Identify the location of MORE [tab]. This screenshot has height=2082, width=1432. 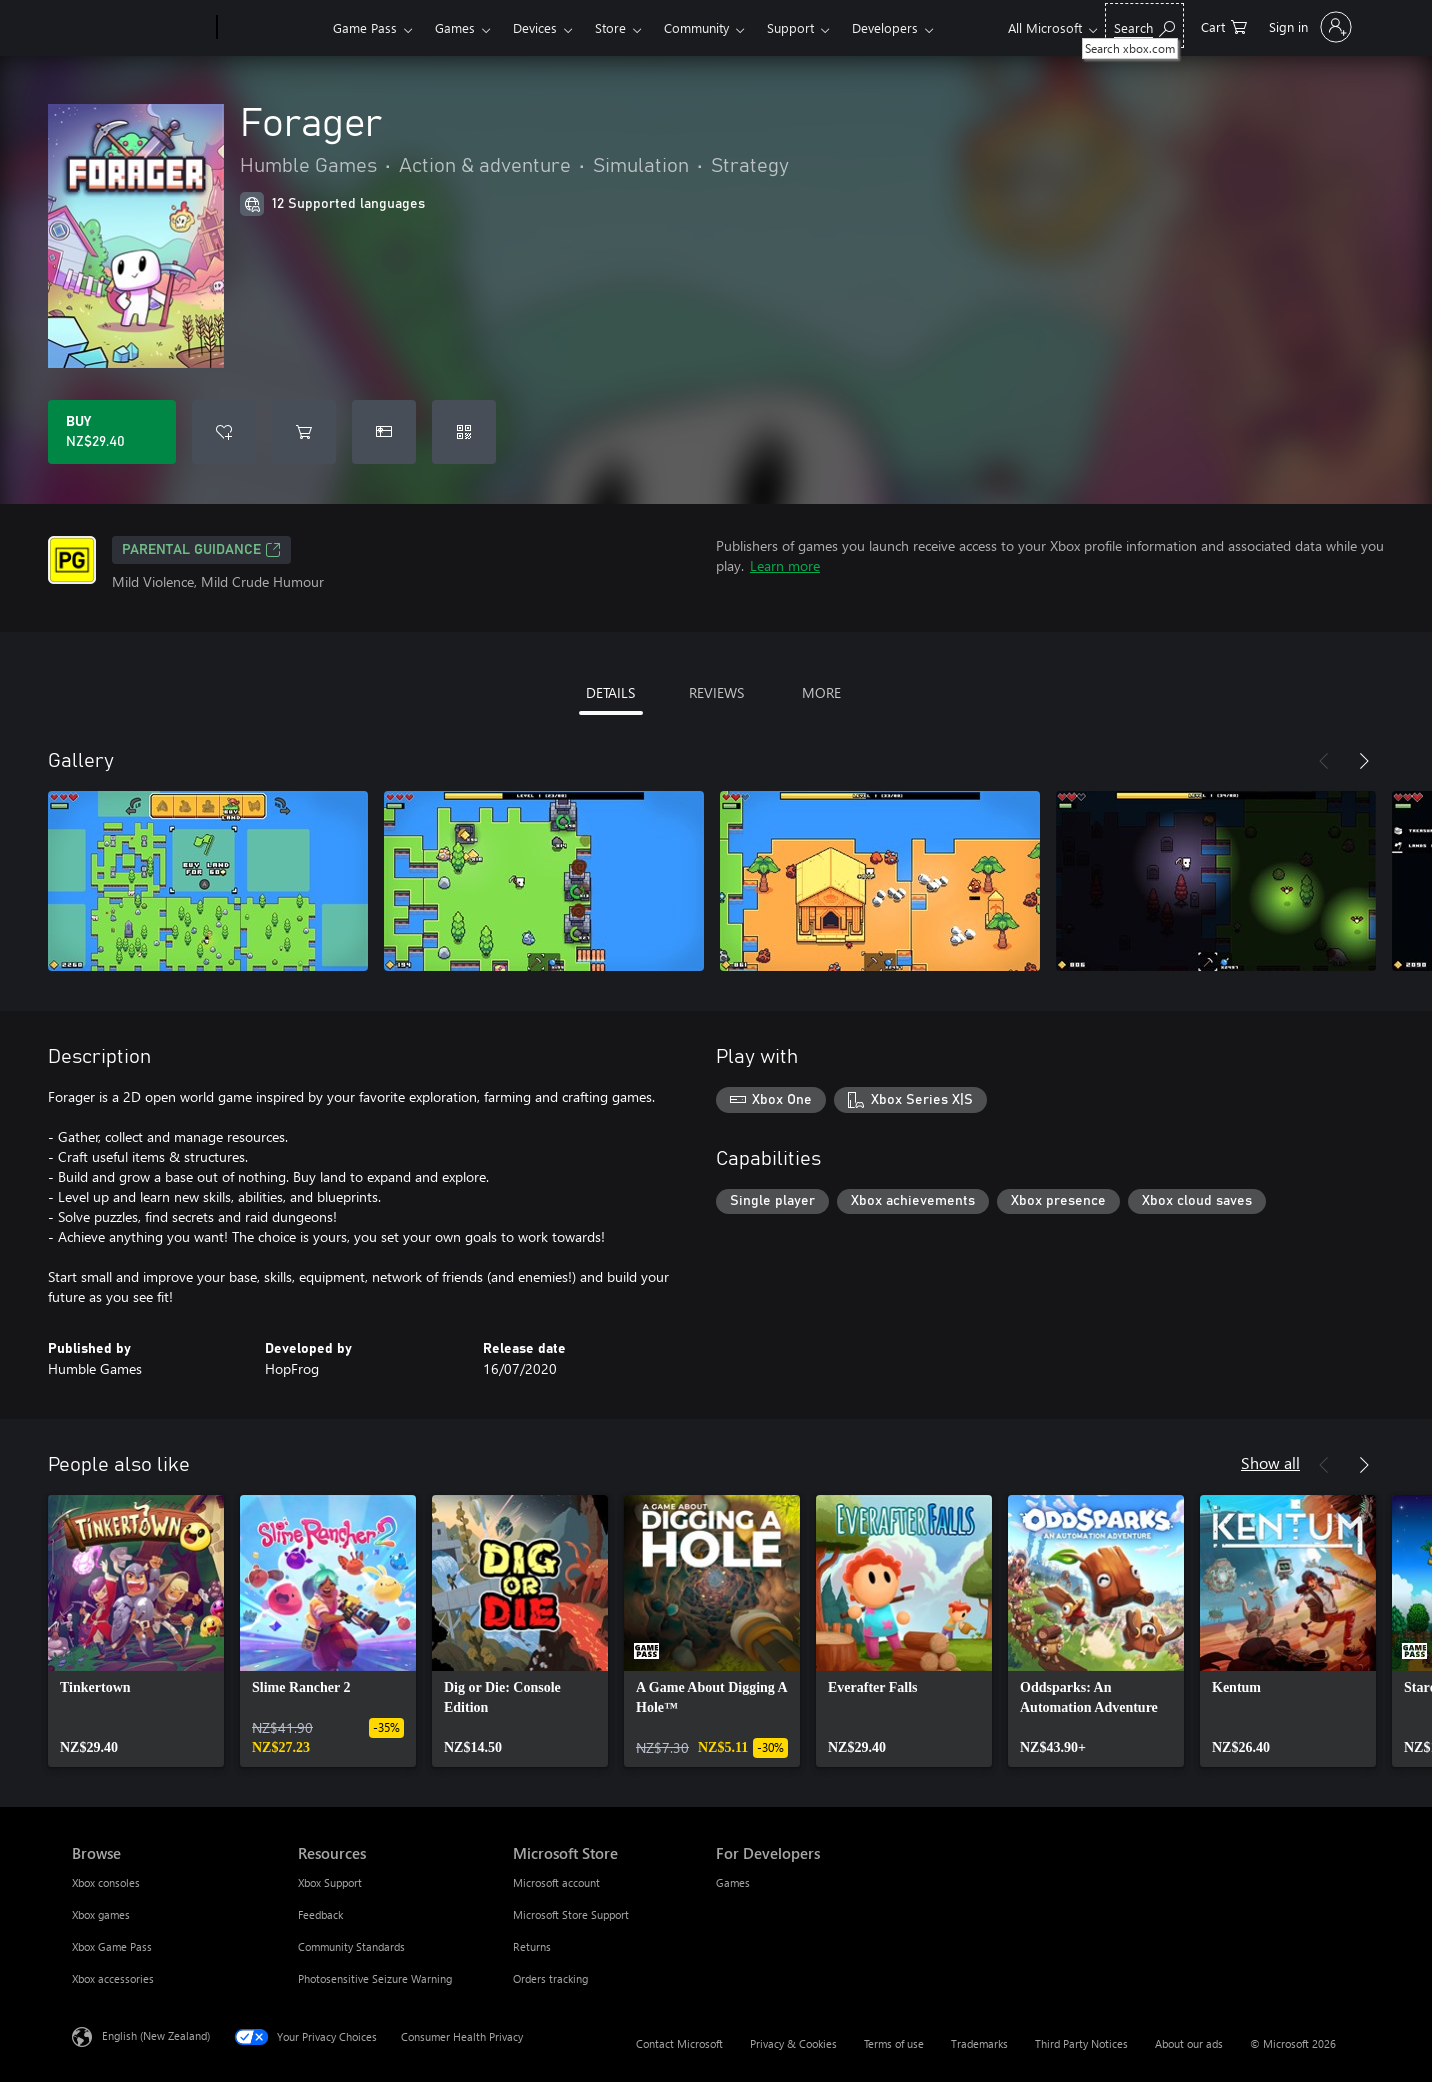
(821, 692).